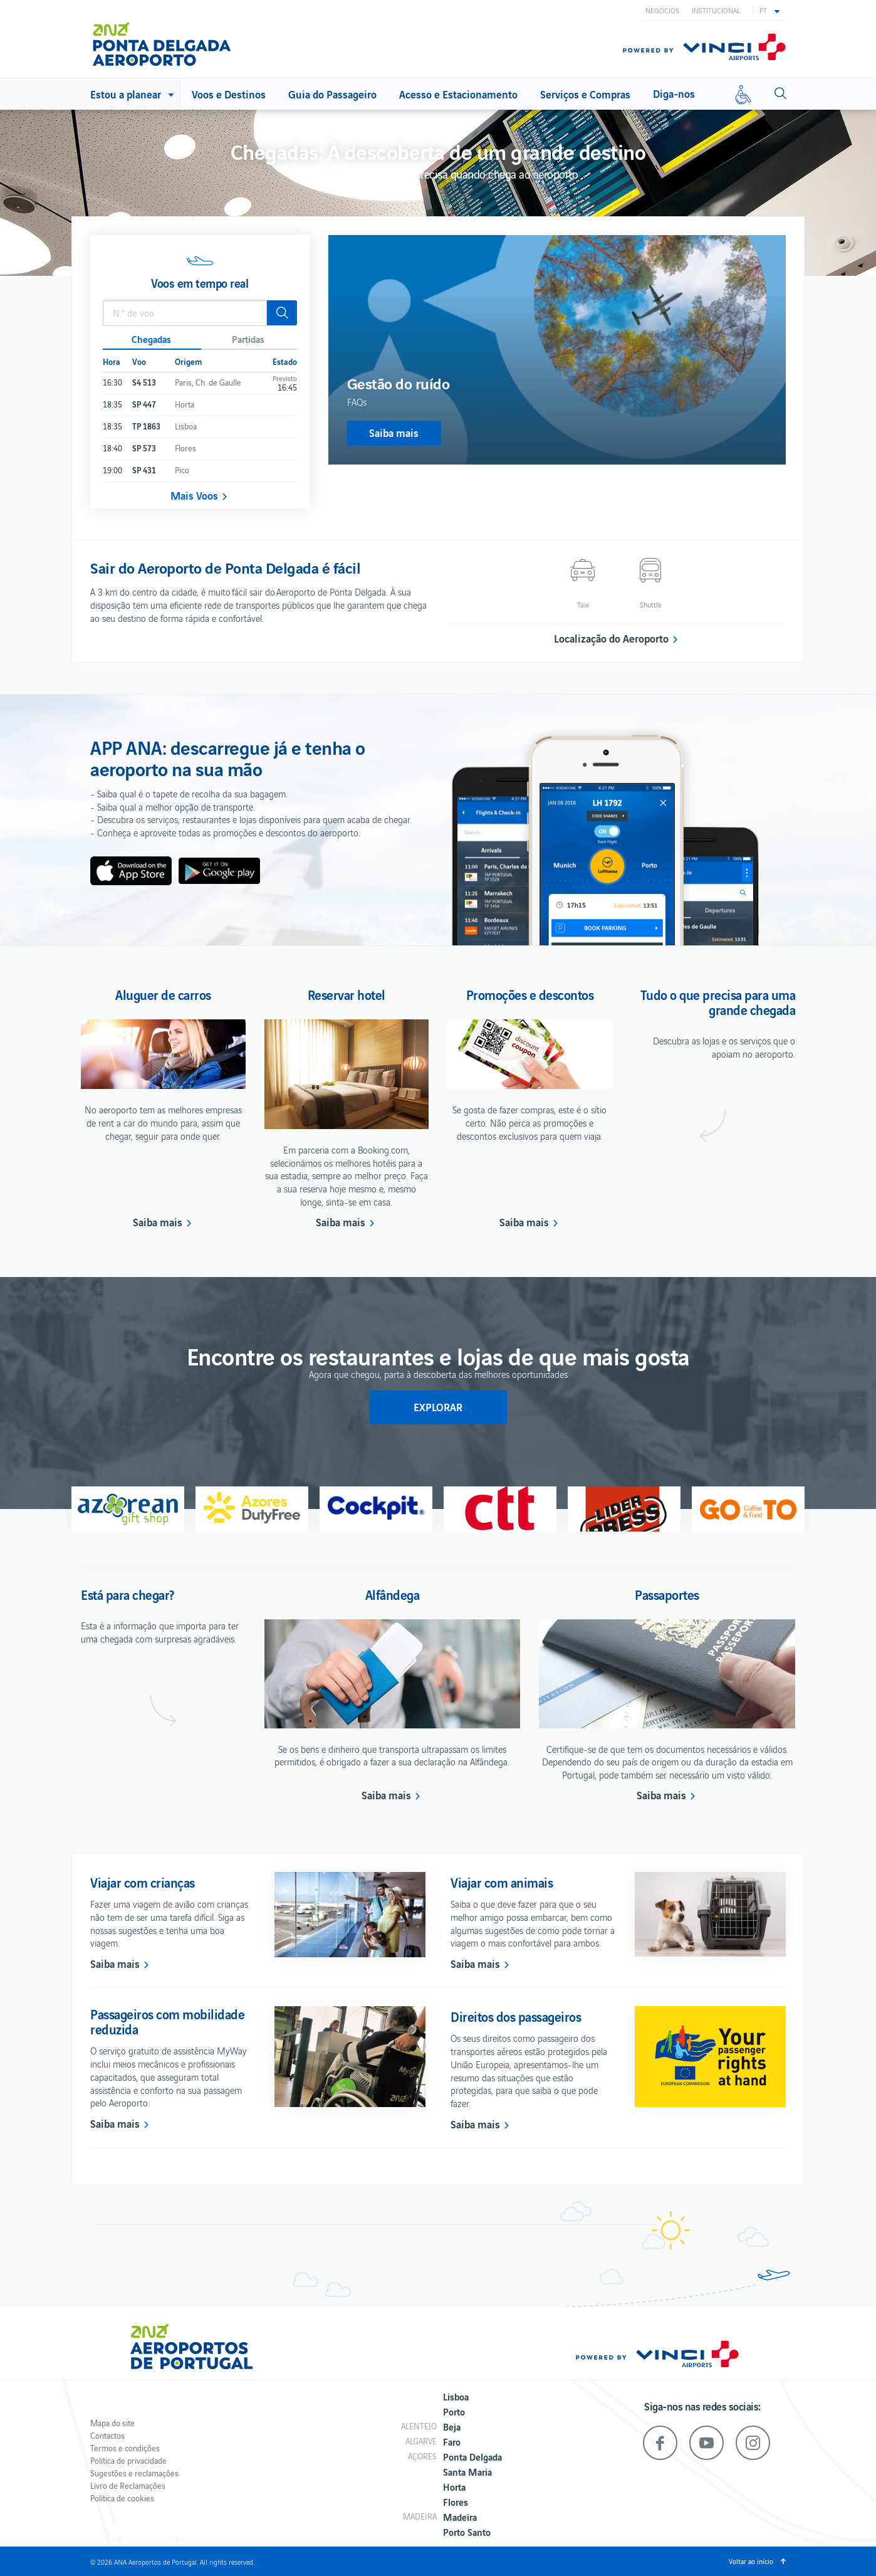  I want to click on Institucional, so click(716, 10).